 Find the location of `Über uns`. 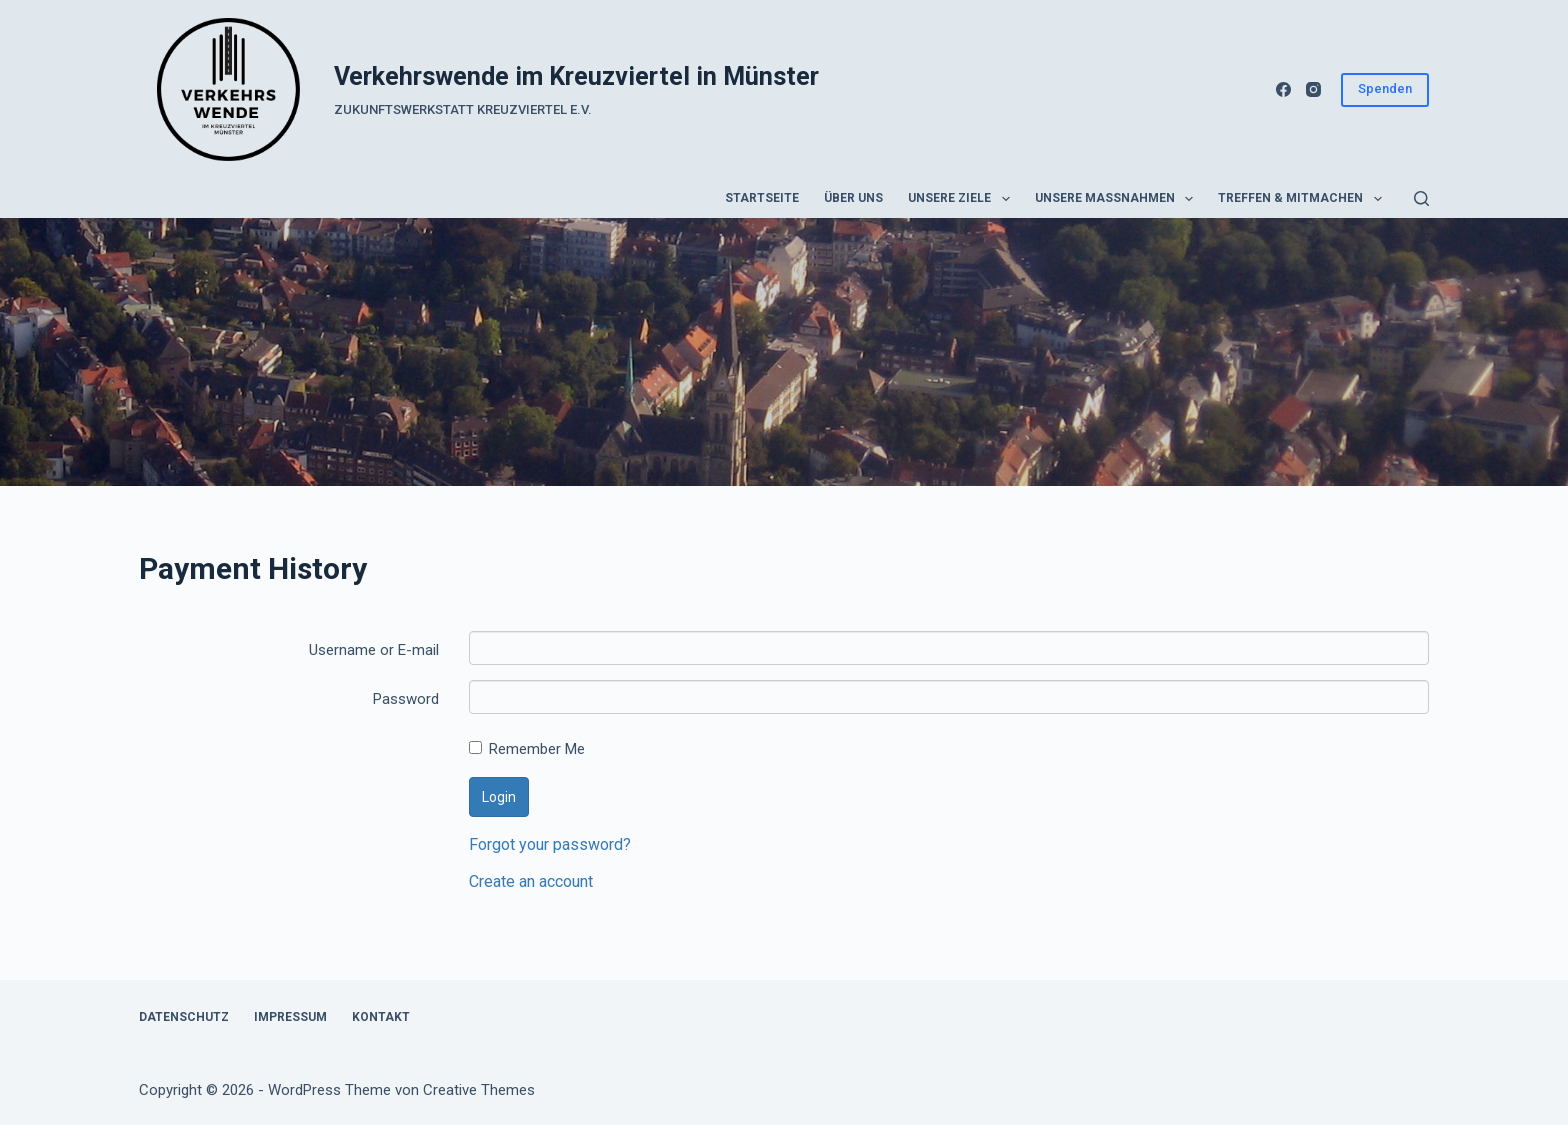

Über uns is located at coordinates (853, 198).